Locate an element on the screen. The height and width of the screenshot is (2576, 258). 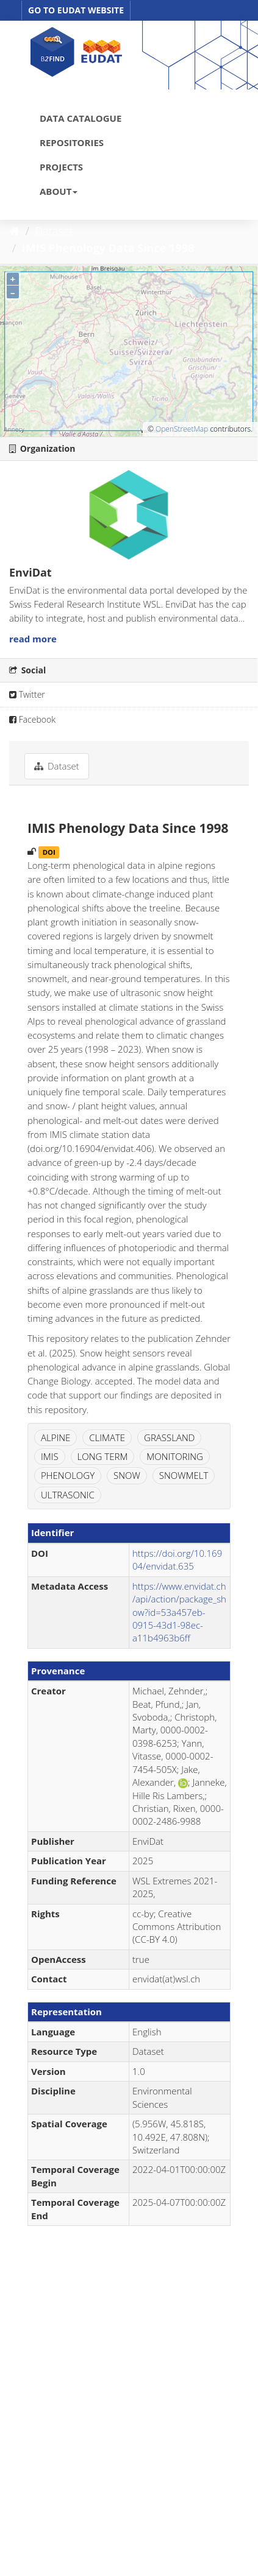
PROJECTS is located at coordinates (61, 167).